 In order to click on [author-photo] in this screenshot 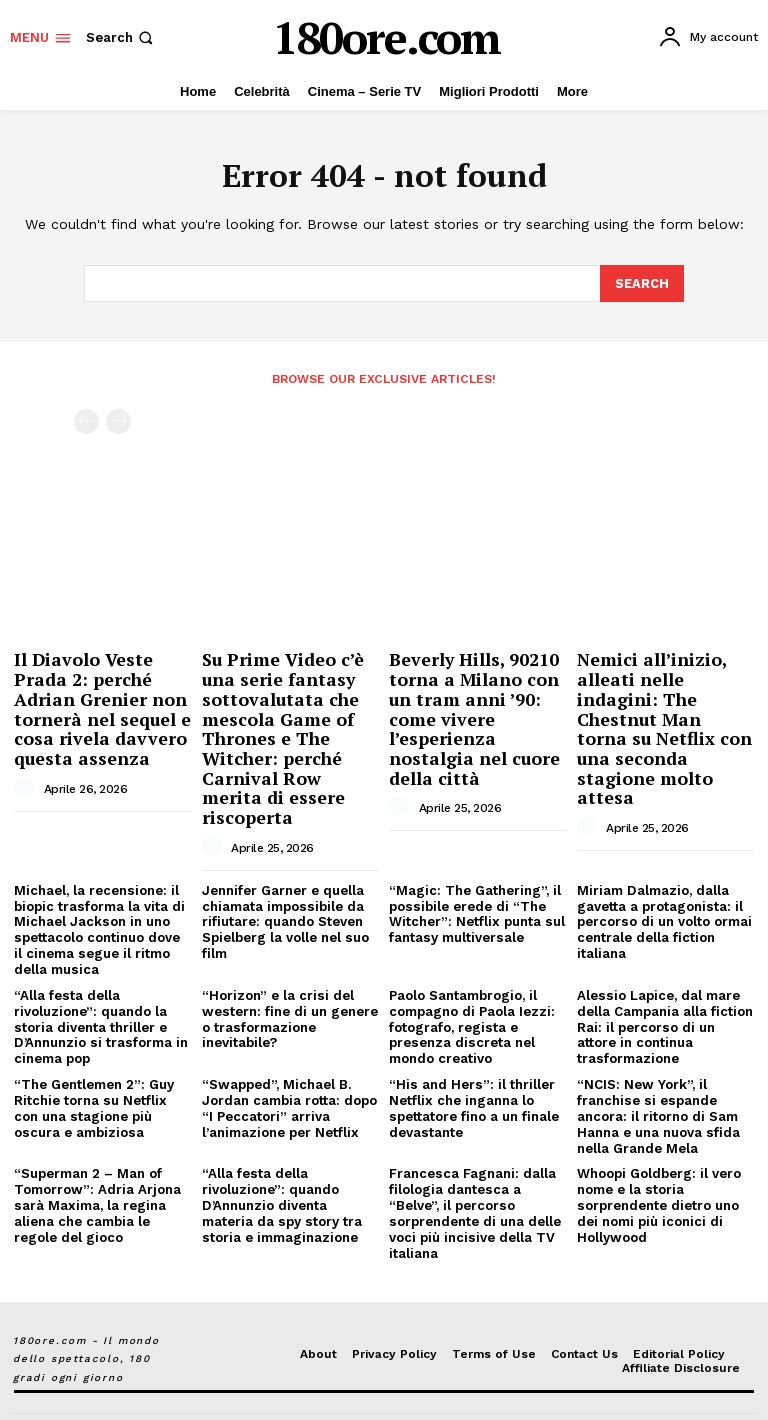, I will do `click(27, 780)`.